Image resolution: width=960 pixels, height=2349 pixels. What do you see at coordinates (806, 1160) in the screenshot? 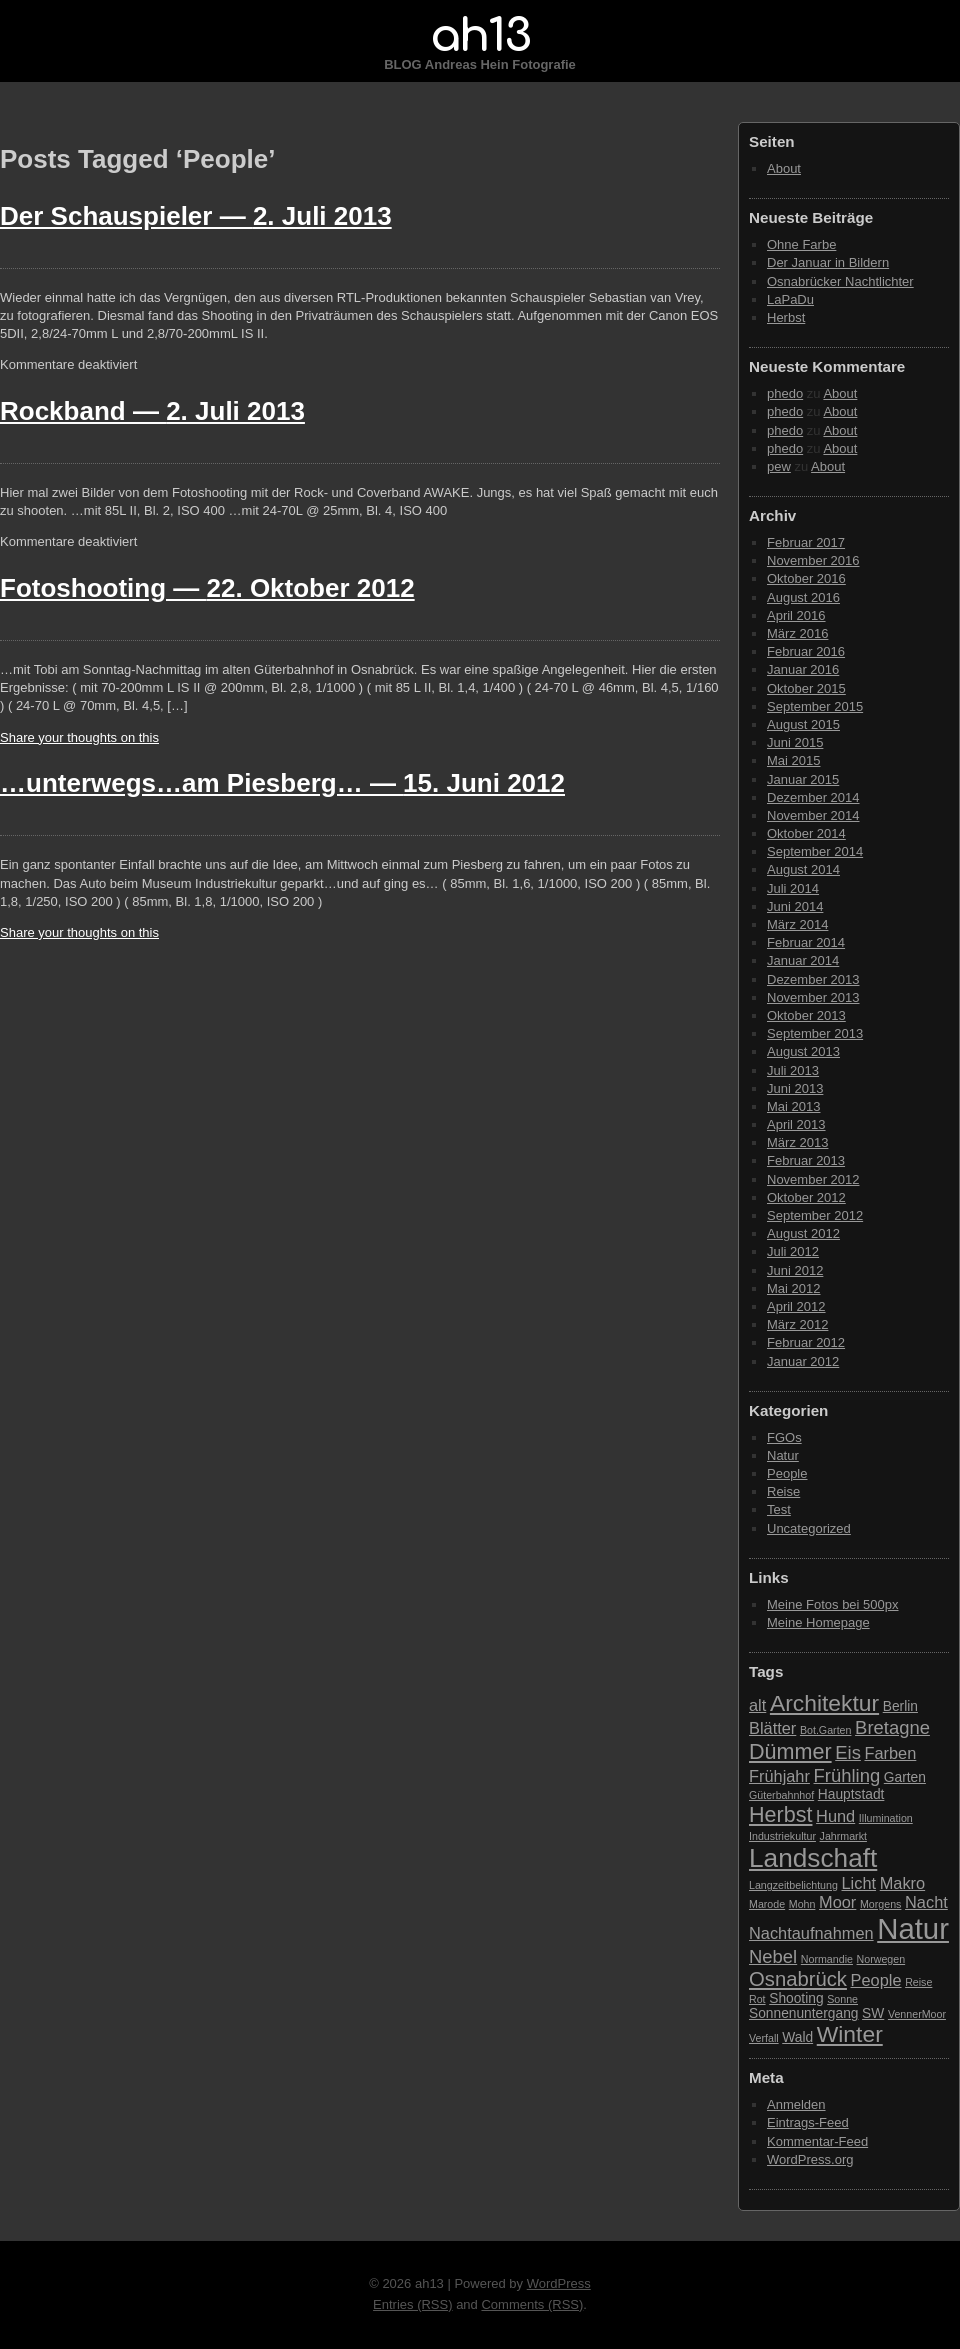
I see `Februar 2013` at bounding box center [806, 1160].